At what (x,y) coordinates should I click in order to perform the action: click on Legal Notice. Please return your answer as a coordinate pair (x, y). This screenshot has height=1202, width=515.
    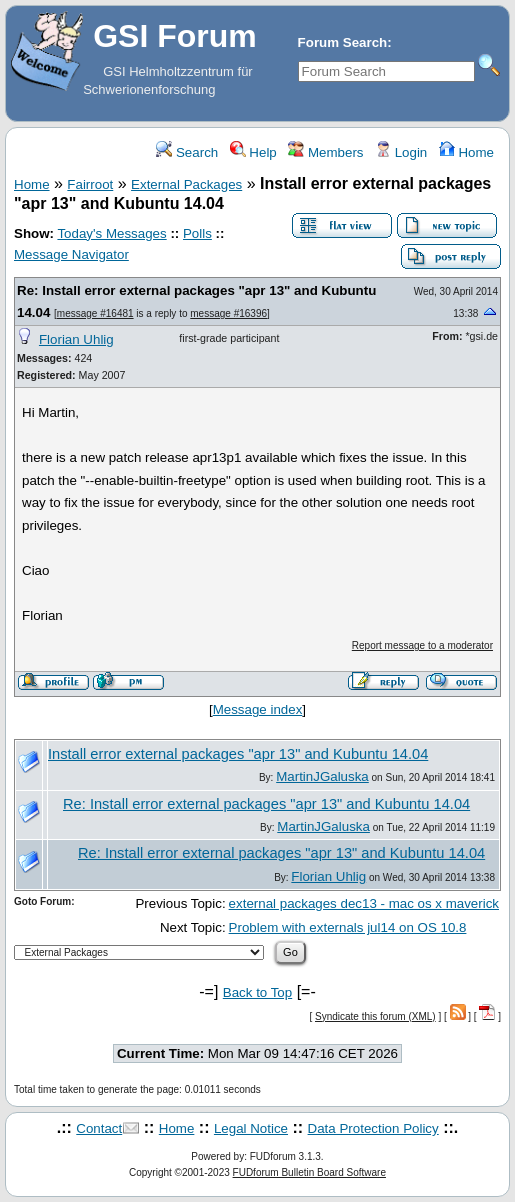
    Looking at the image, I should click on (251, 1128).